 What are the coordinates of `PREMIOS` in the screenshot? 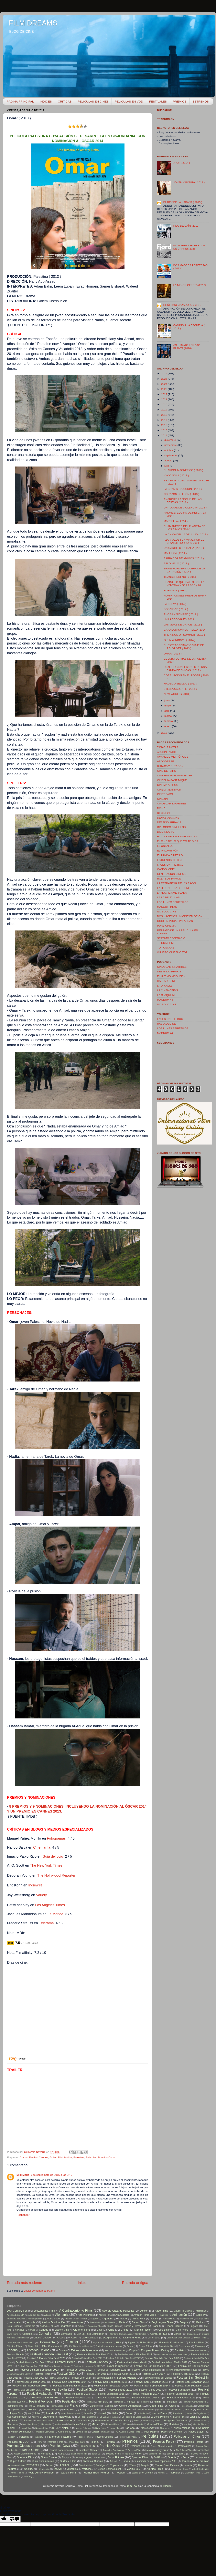 It's located at (179, 101).